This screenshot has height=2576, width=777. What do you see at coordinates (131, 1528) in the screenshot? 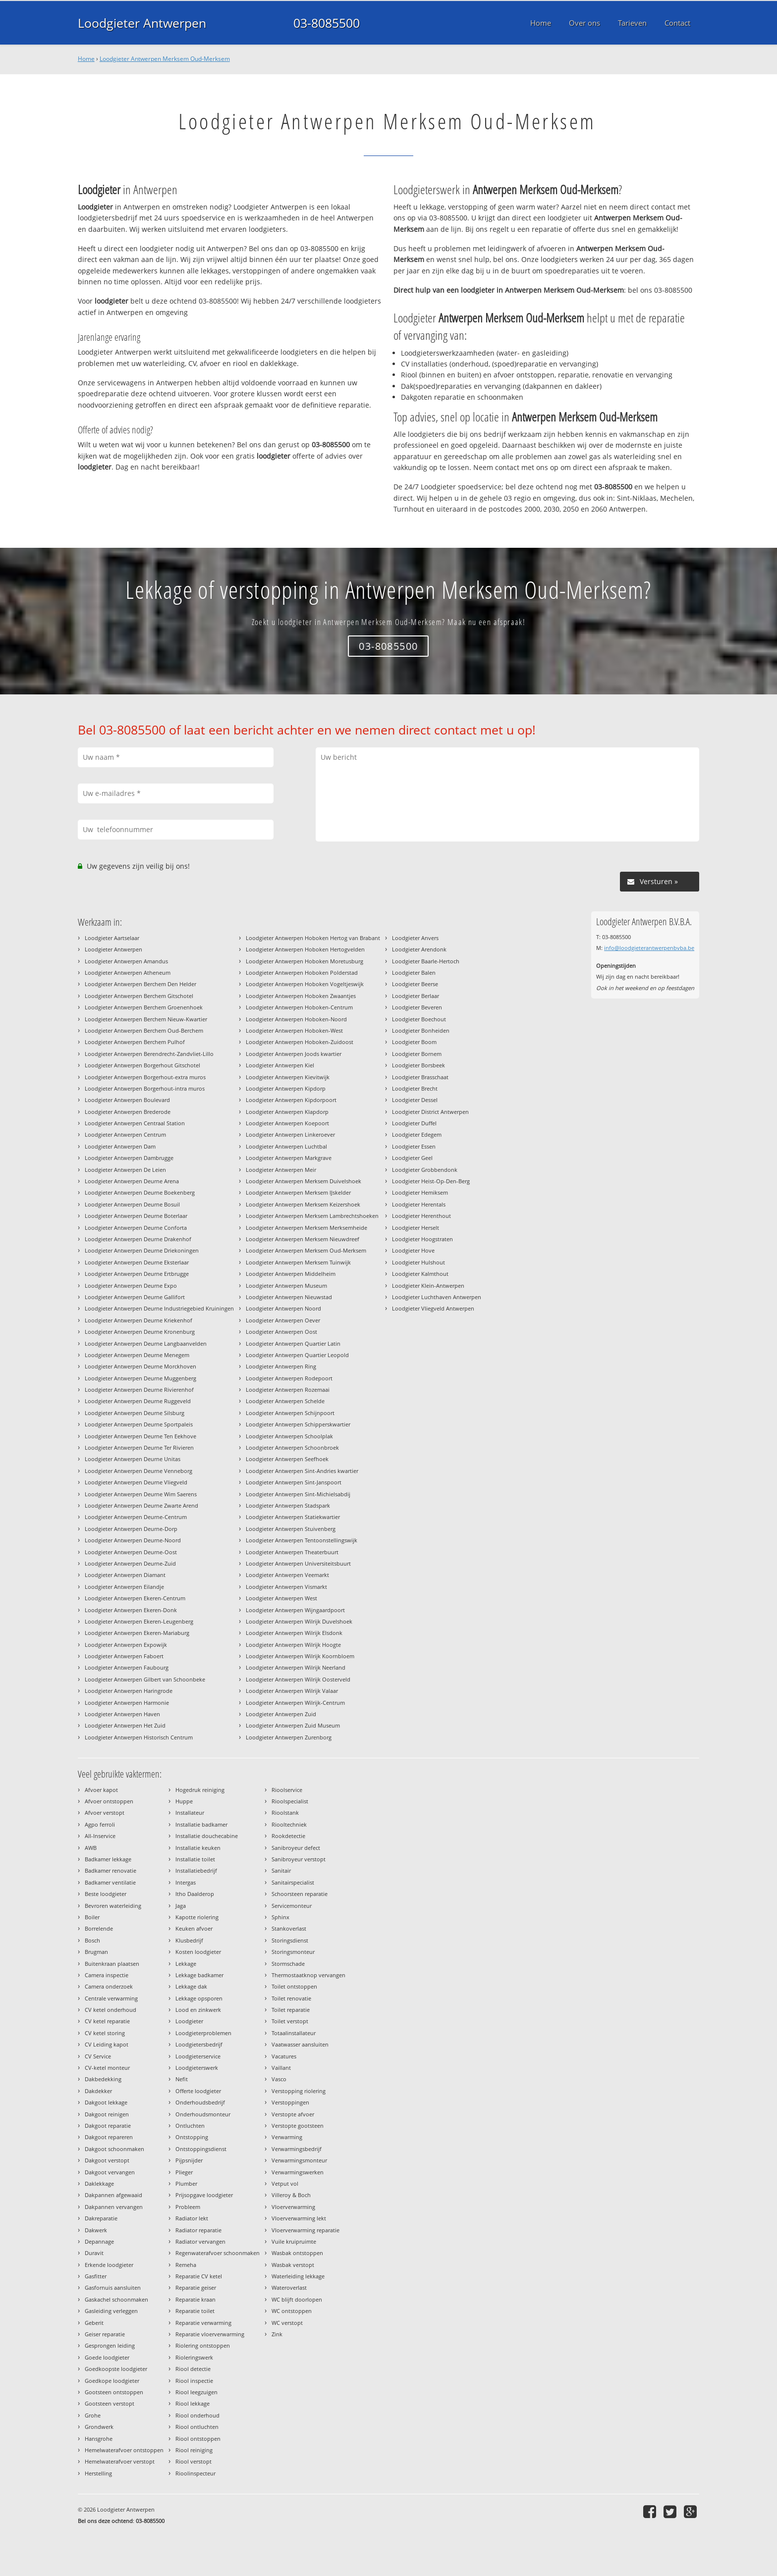
I see `Loodgieter Antwerpen Deurne-Dorp` at bounding box center [131, 1528].